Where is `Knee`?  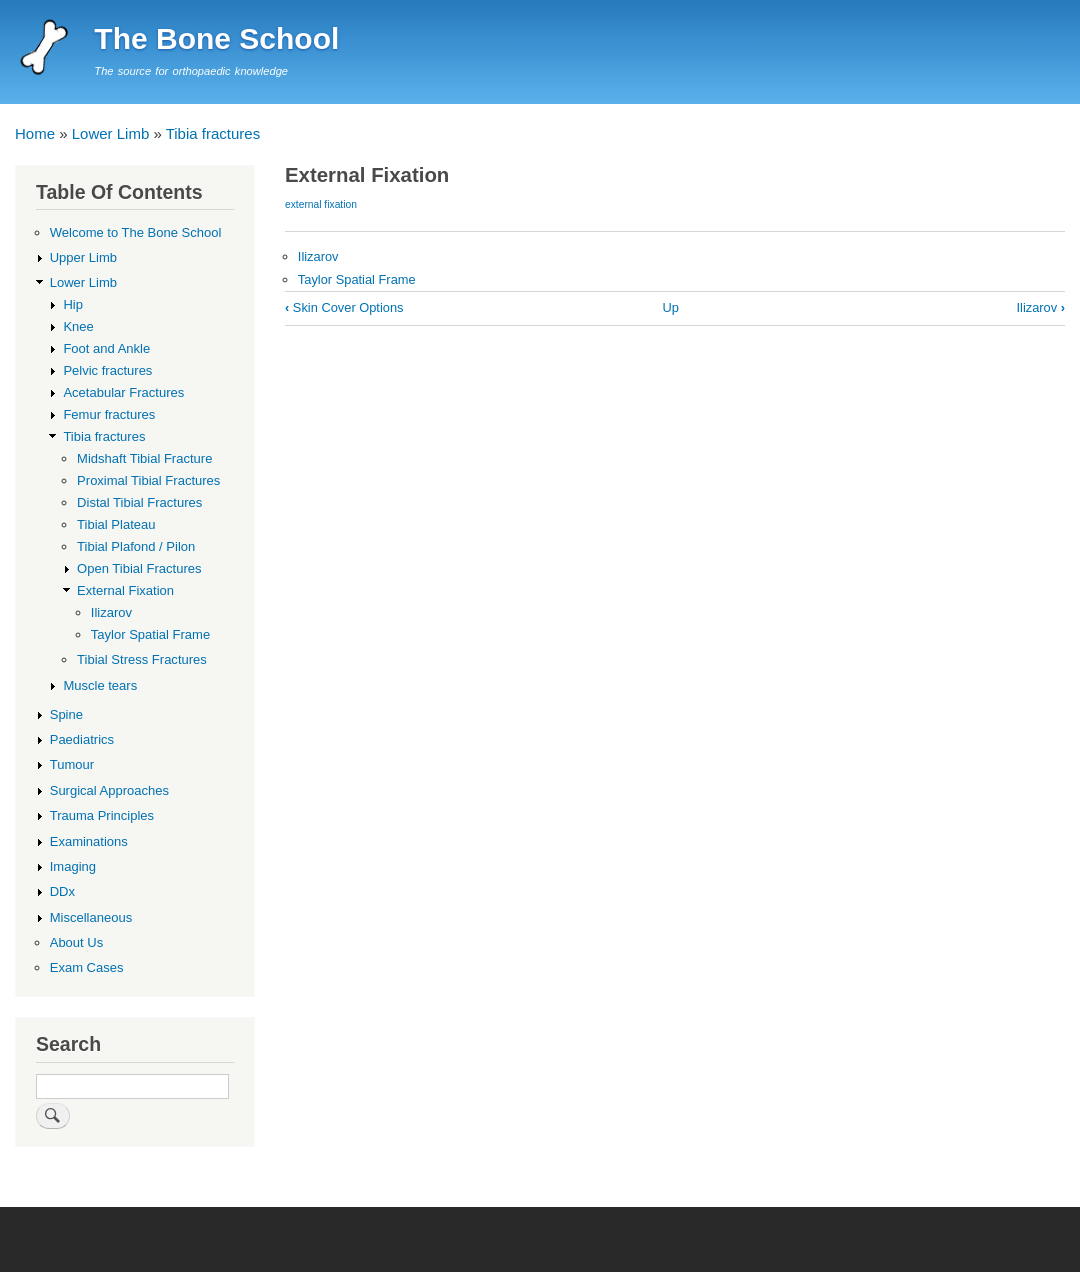
Knee is located at coordinates (78, 326).